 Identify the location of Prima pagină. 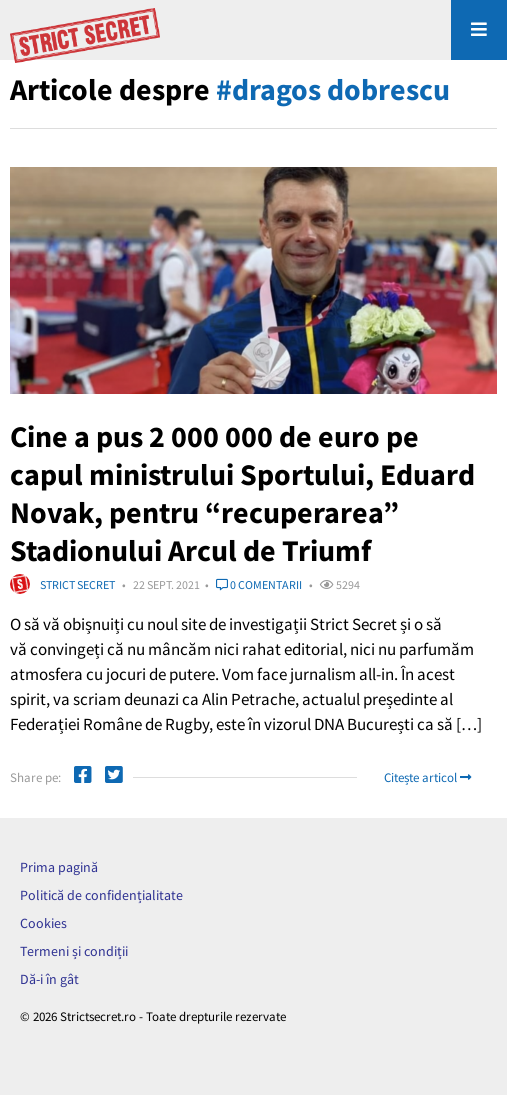
(59, 867).